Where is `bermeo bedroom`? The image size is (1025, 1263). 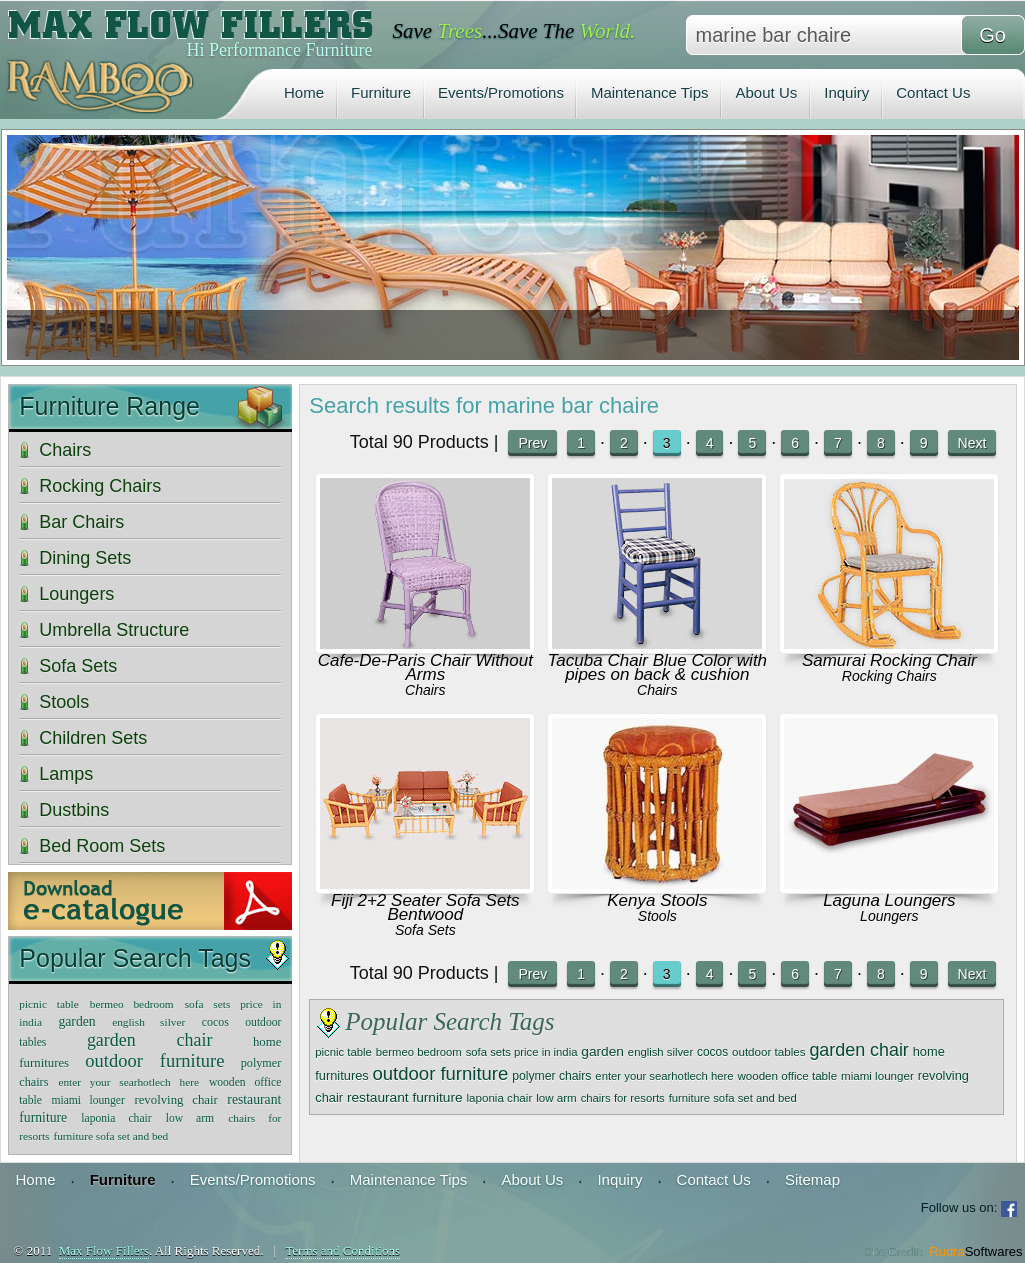 bermeo bedroom is located at coordinates (419, 1052).